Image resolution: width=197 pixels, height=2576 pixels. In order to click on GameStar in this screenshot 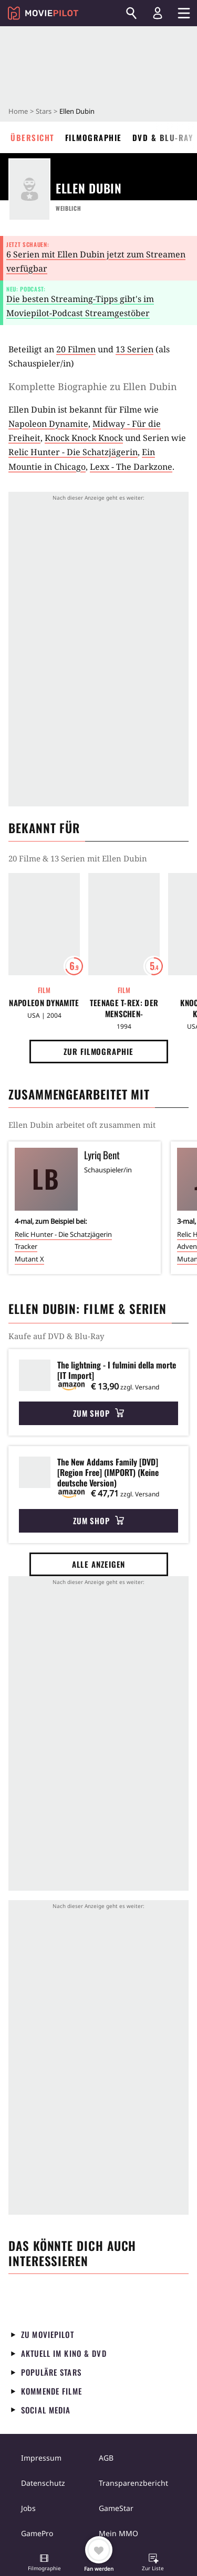, I will do `click(116, 2508)`.